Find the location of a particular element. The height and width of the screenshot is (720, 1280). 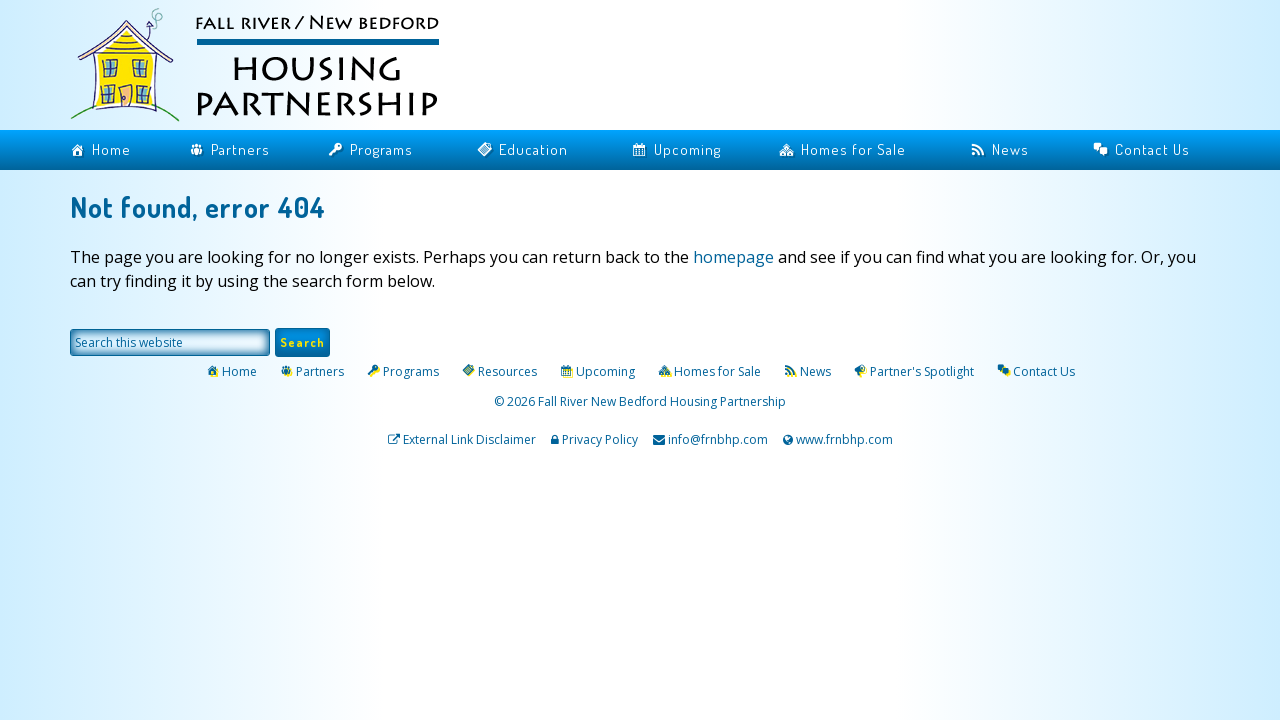

Fall River / New Bedford Housing Partnership | Home Buyers Assistance | Mortgage Counseling Massachusetts is located at coordinates (270, 67).